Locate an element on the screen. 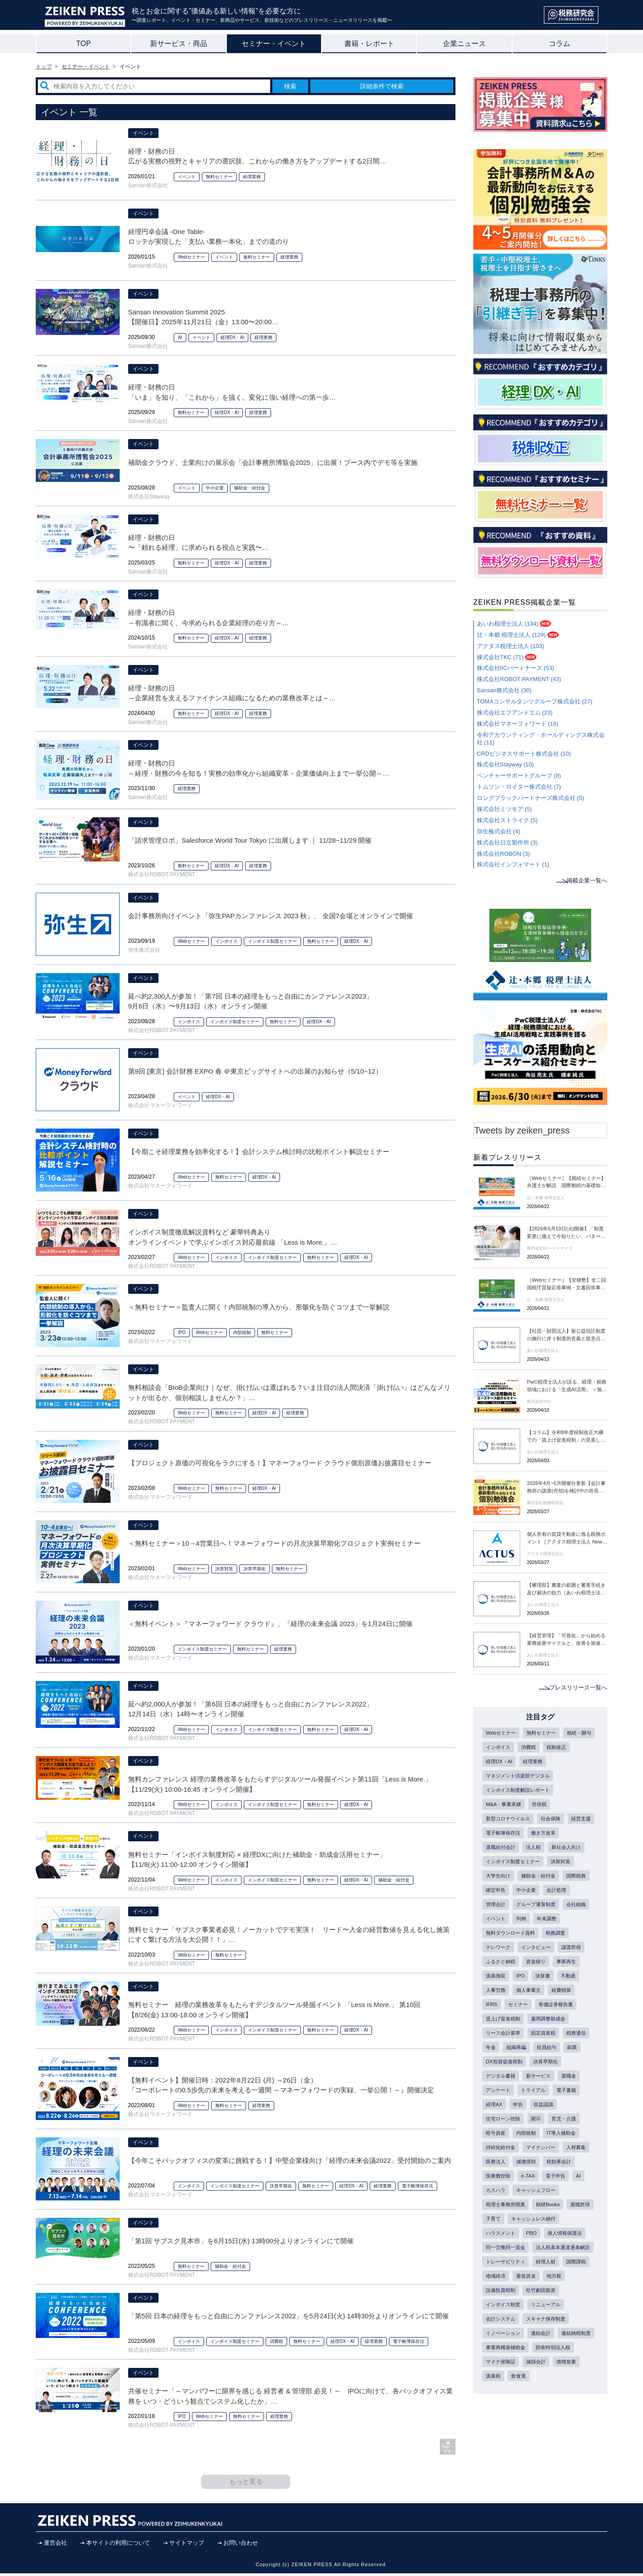  本サイトの利用について is located at coordinates (118, 2545).